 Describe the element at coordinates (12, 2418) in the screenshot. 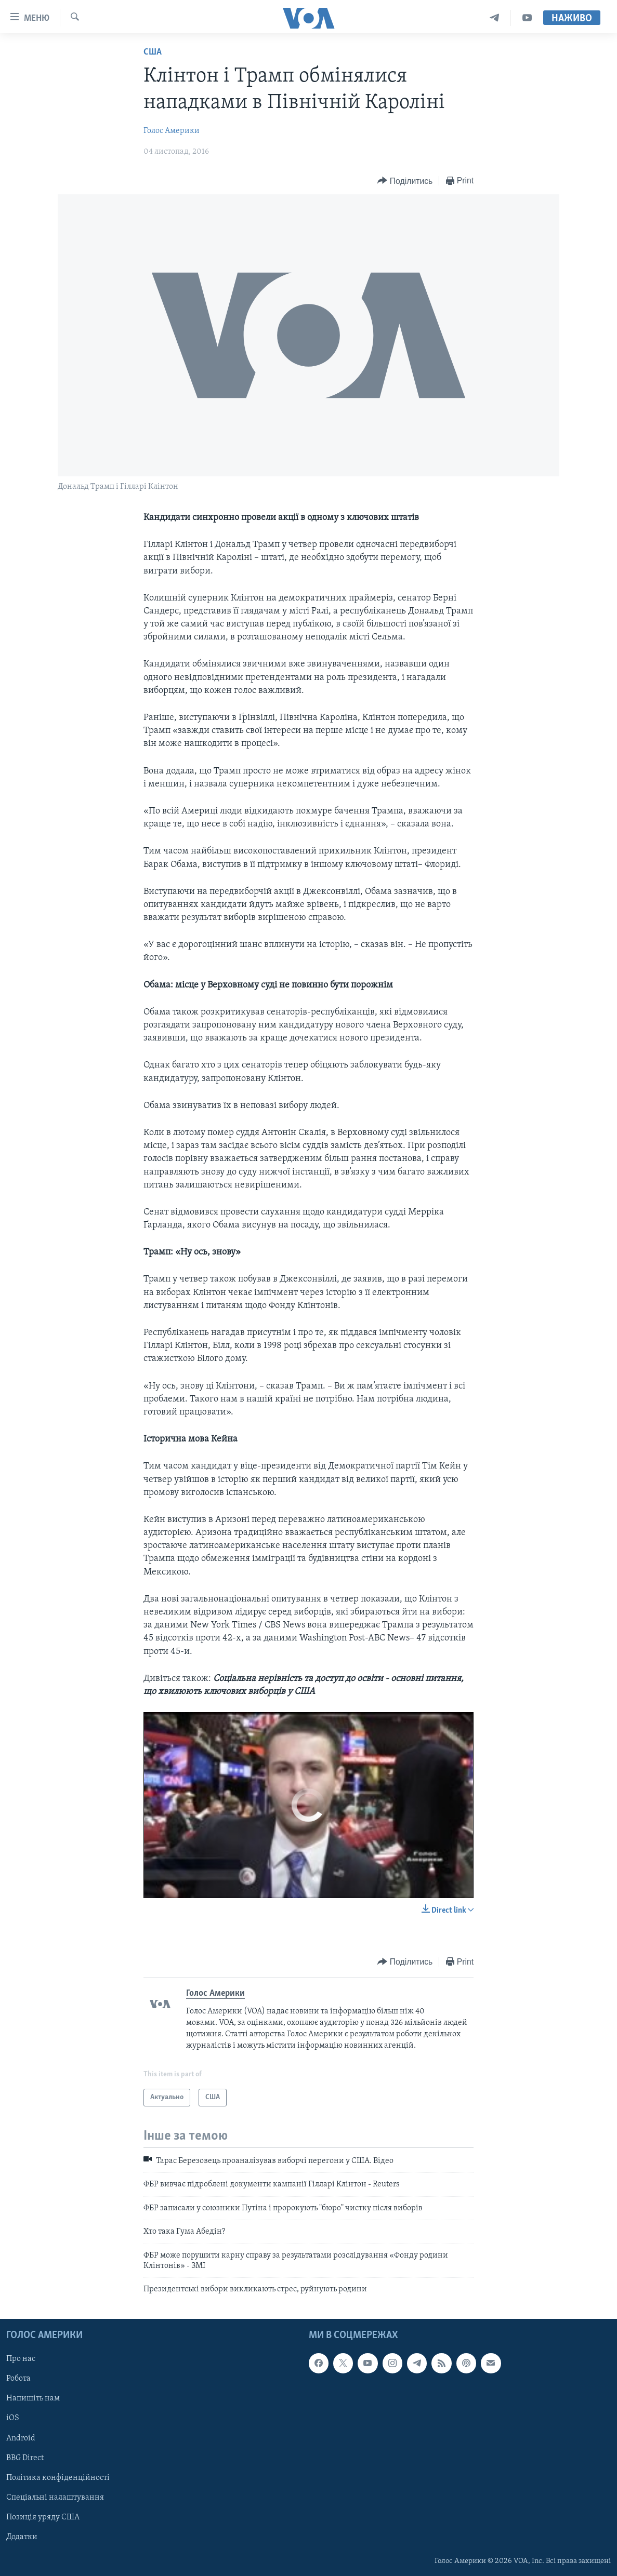

I see `iOS` at that location.